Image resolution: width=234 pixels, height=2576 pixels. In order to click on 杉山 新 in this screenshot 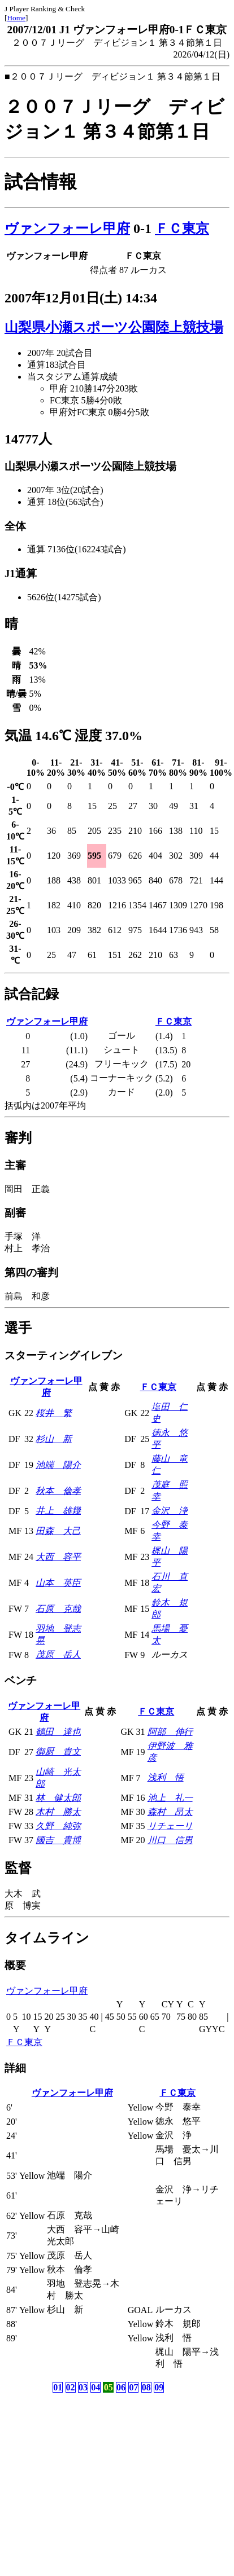, I will do `click(54, 1439)`.